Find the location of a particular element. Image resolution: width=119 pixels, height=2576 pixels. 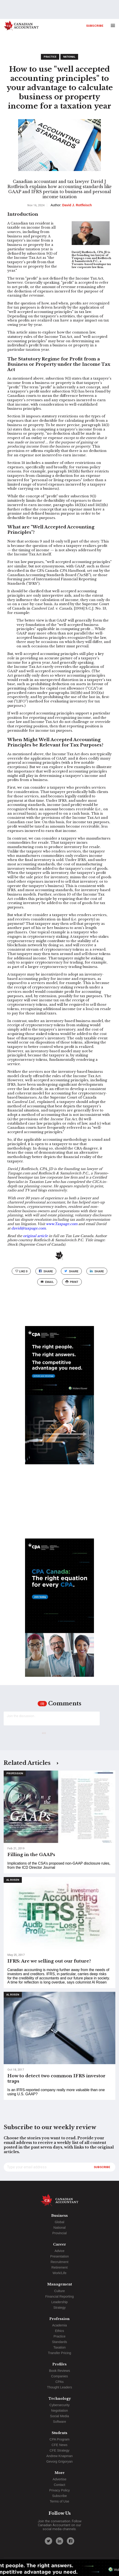

CFE News is located at coordinates (60, 2445).